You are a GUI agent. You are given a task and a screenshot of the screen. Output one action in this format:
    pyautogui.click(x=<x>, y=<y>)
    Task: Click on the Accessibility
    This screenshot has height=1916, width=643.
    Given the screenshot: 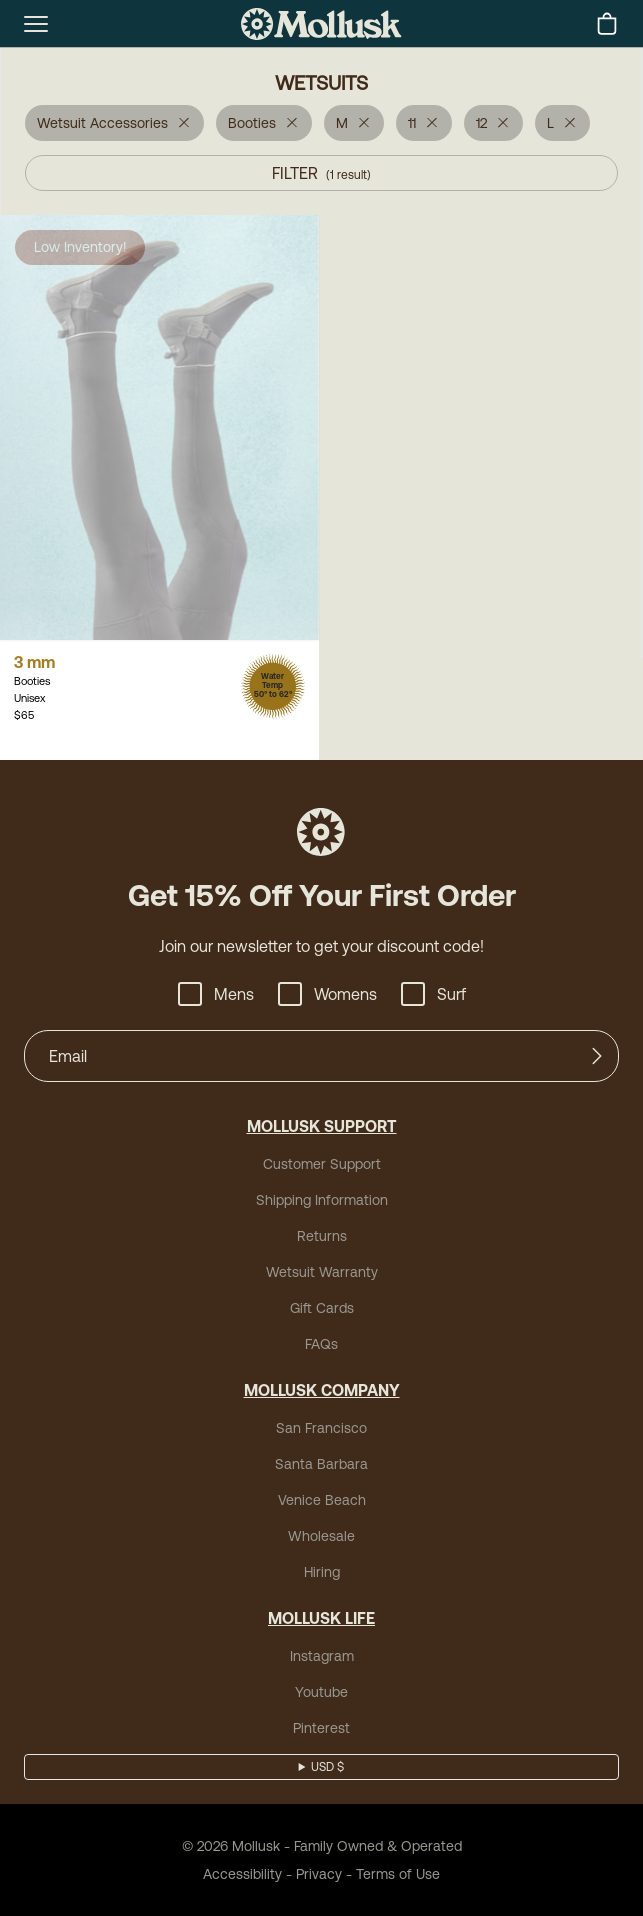 What is the action you would take?
    pyautogui.click(x=242, y=1874)
    